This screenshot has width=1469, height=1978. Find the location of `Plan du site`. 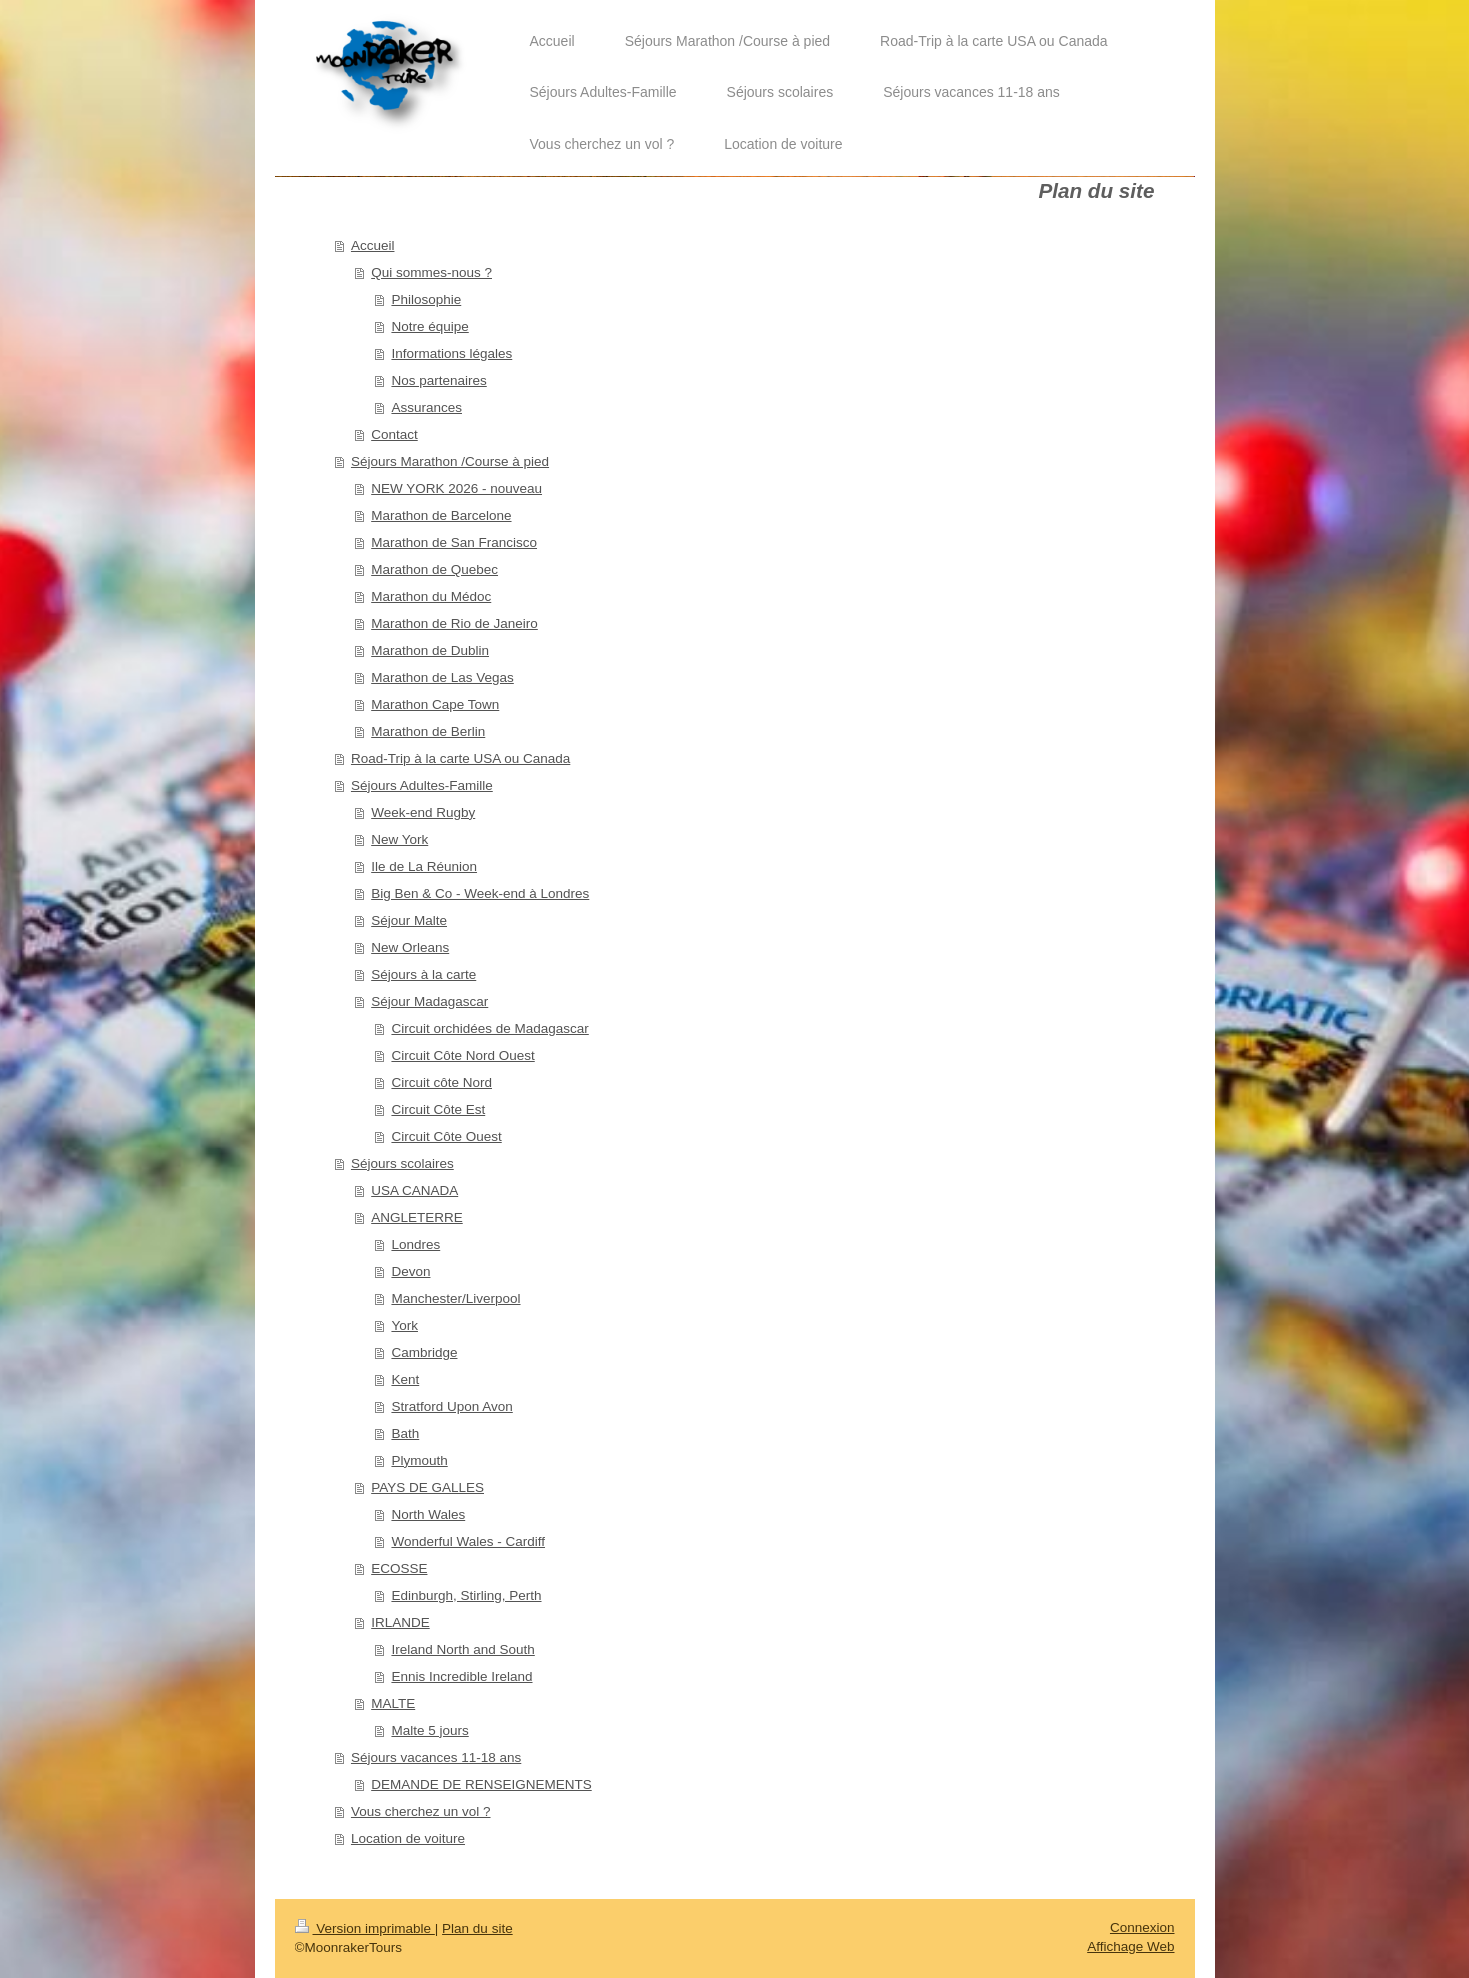

Plan du site is located at coordinates (477, 1928).